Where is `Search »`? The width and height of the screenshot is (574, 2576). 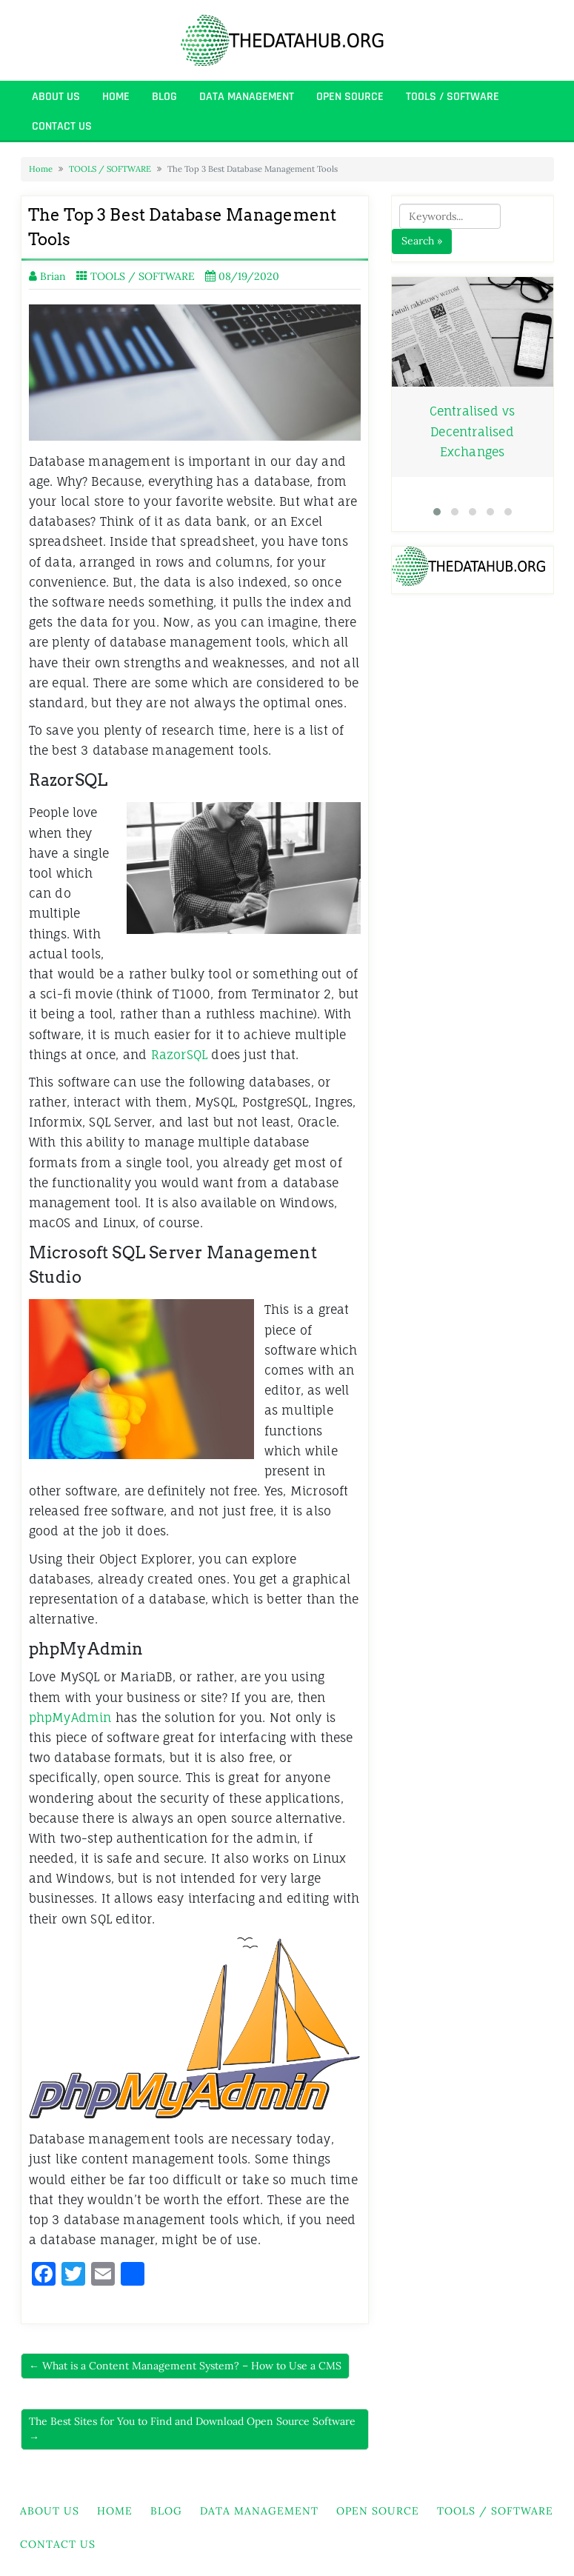 Search » is located at coordinates (421, 240).